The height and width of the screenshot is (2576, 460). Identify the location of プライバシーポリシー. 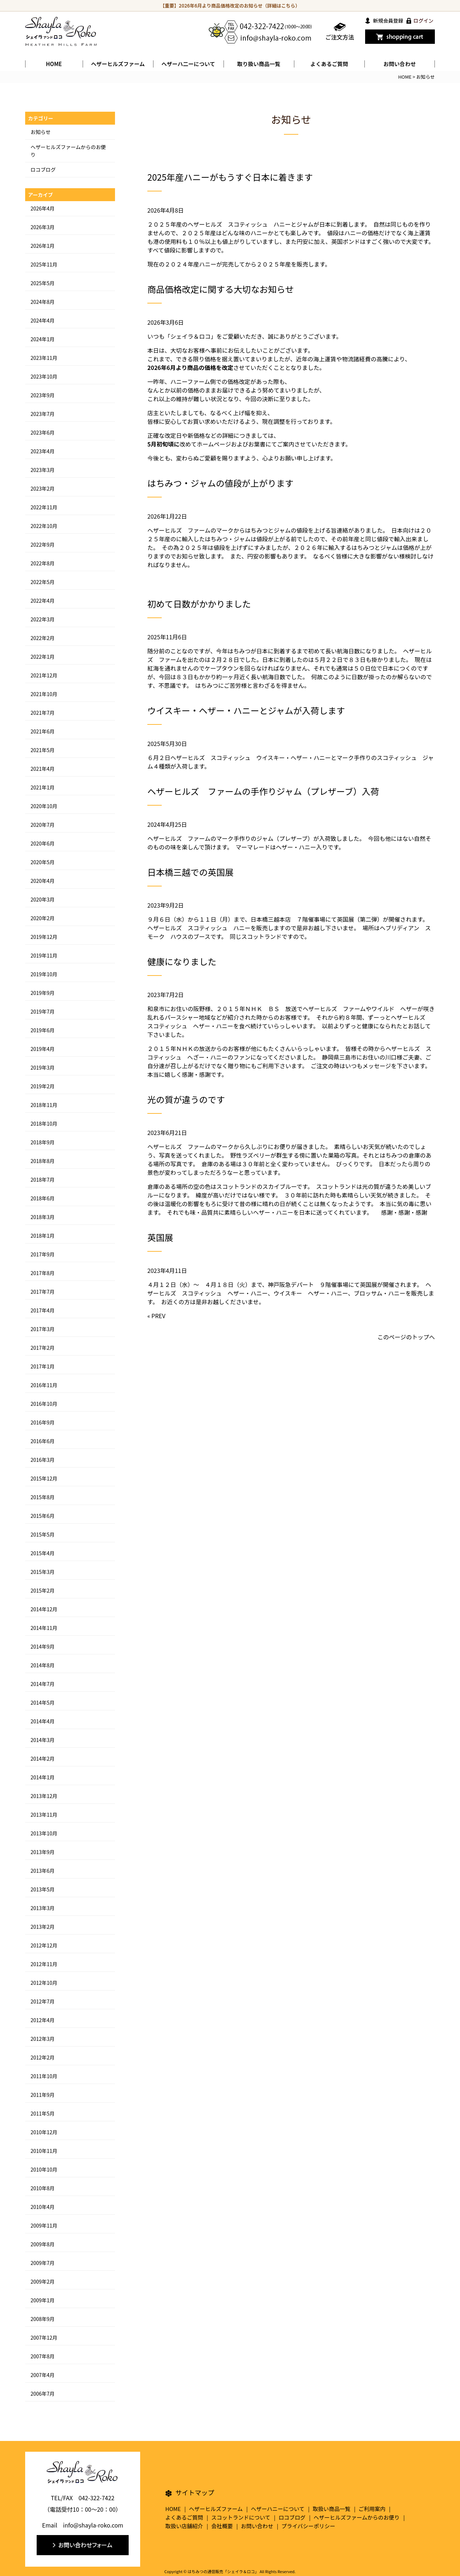
(308, 2526).